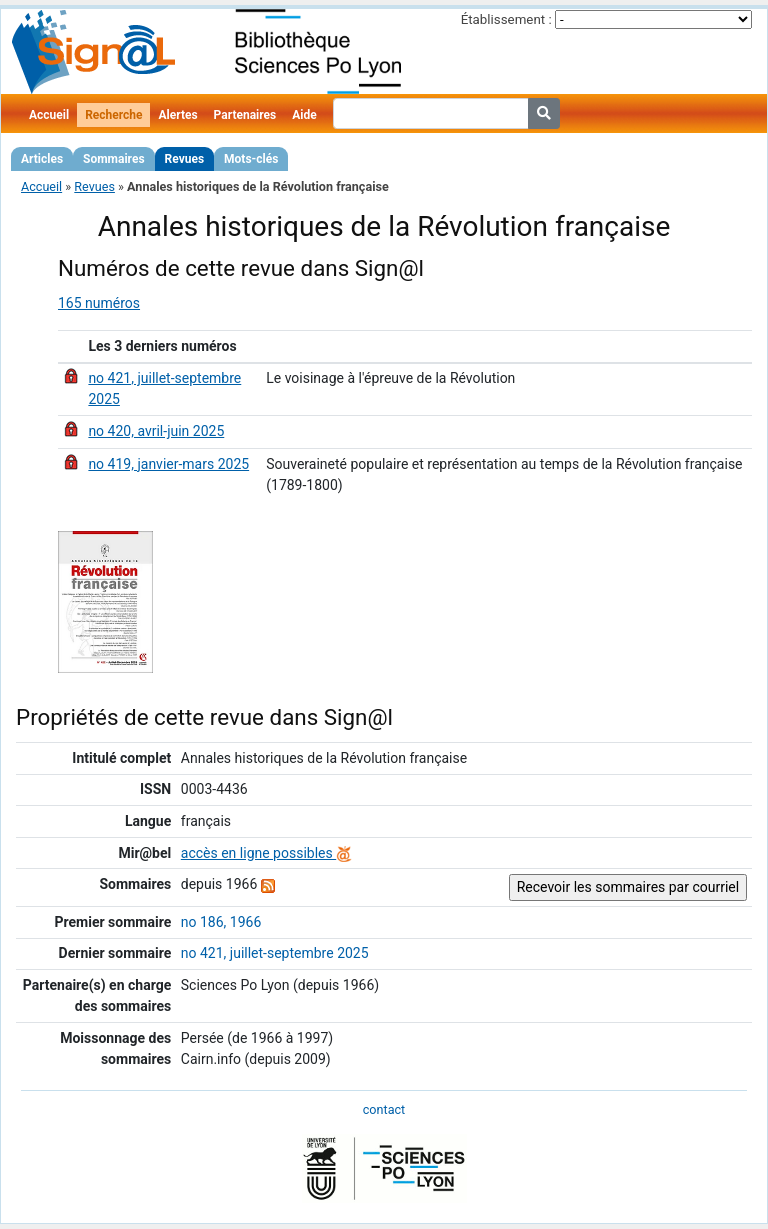 The image size is (768, 1229). I want to click on Accueil, so click(49, 115).